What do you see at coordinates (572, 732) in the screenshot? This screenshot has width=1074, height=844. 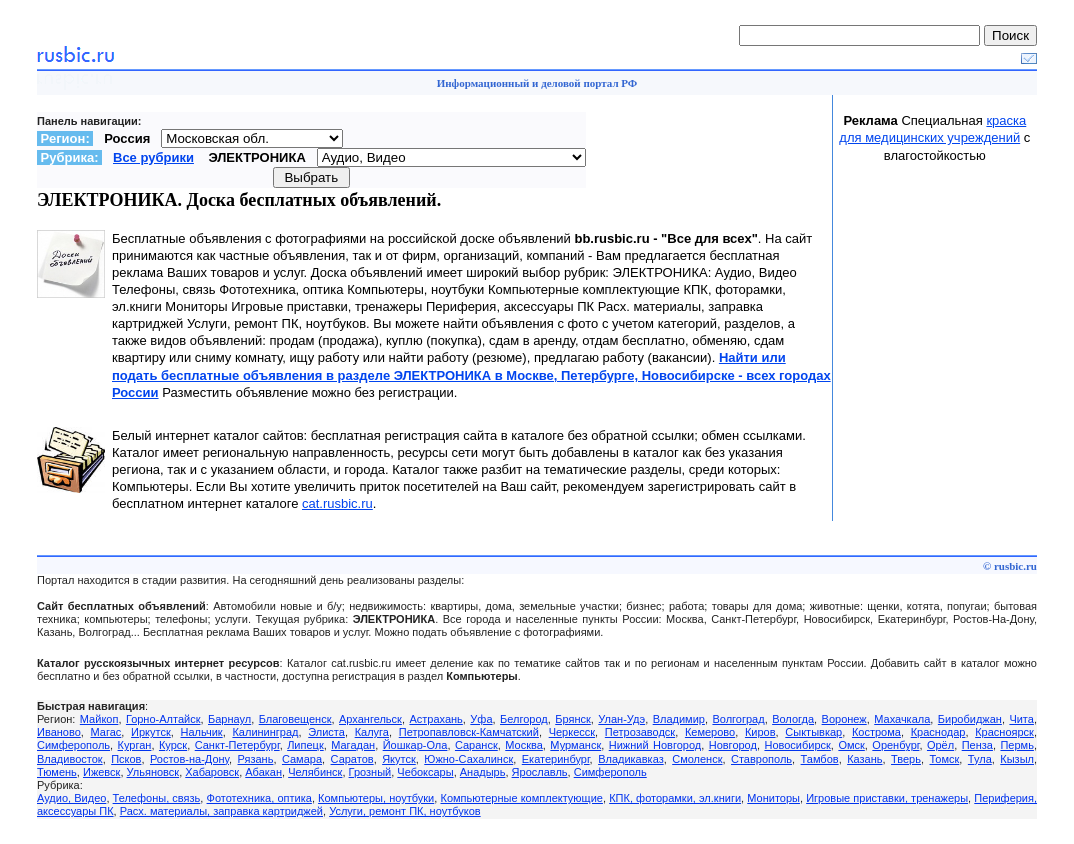 I see `Черкесск` at bounding box center [572, 732].